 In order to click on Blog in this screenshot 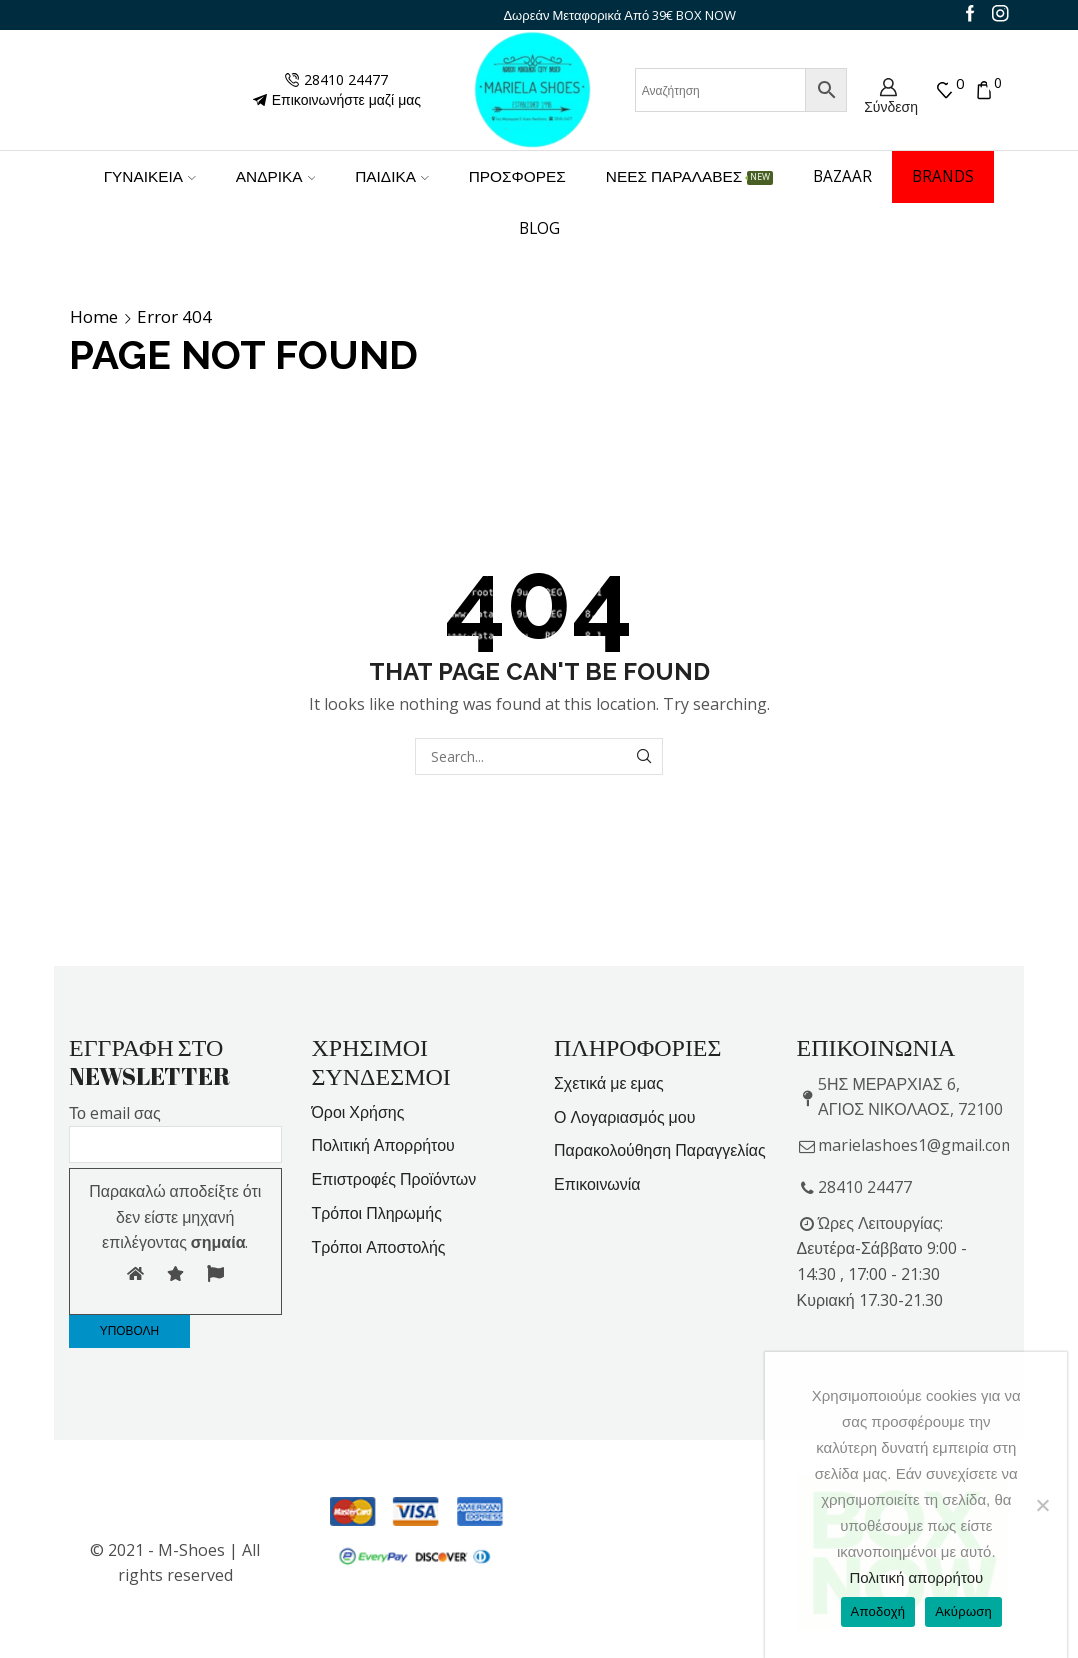, I will do `click(539, 228)`.